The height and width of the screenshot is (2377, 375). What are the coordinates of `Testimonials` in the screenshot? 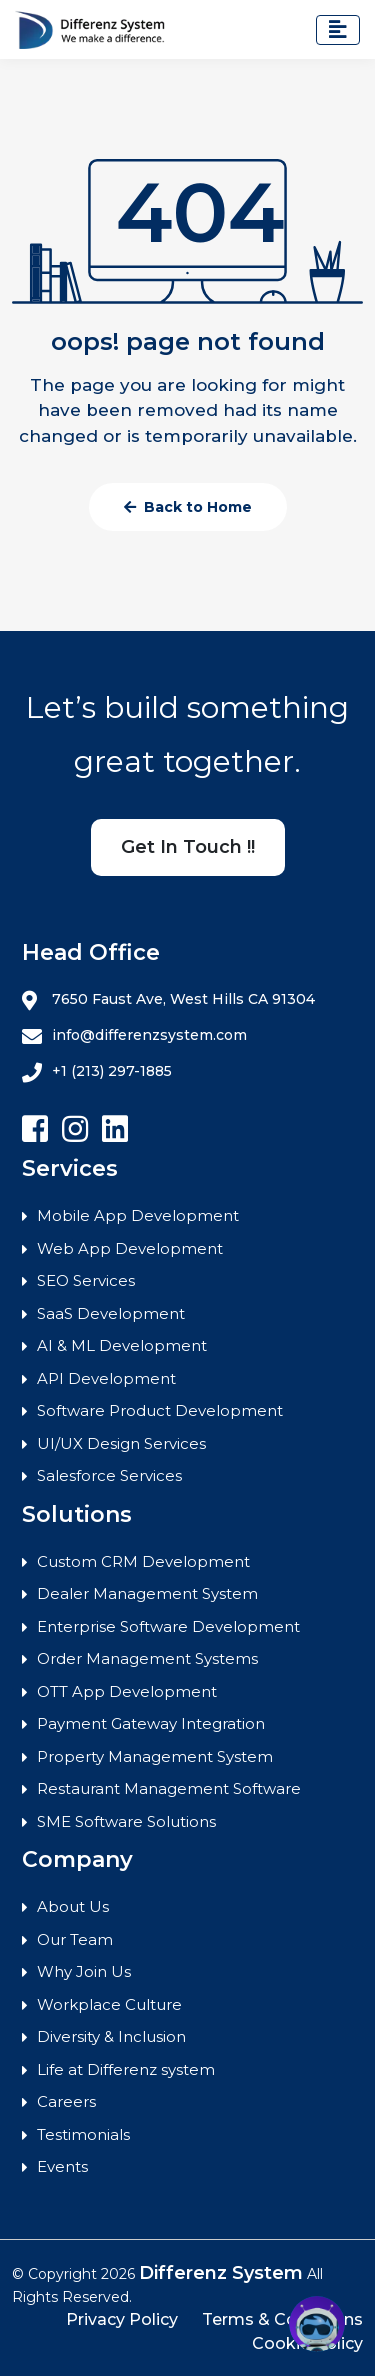 It's located at (83, 2134).